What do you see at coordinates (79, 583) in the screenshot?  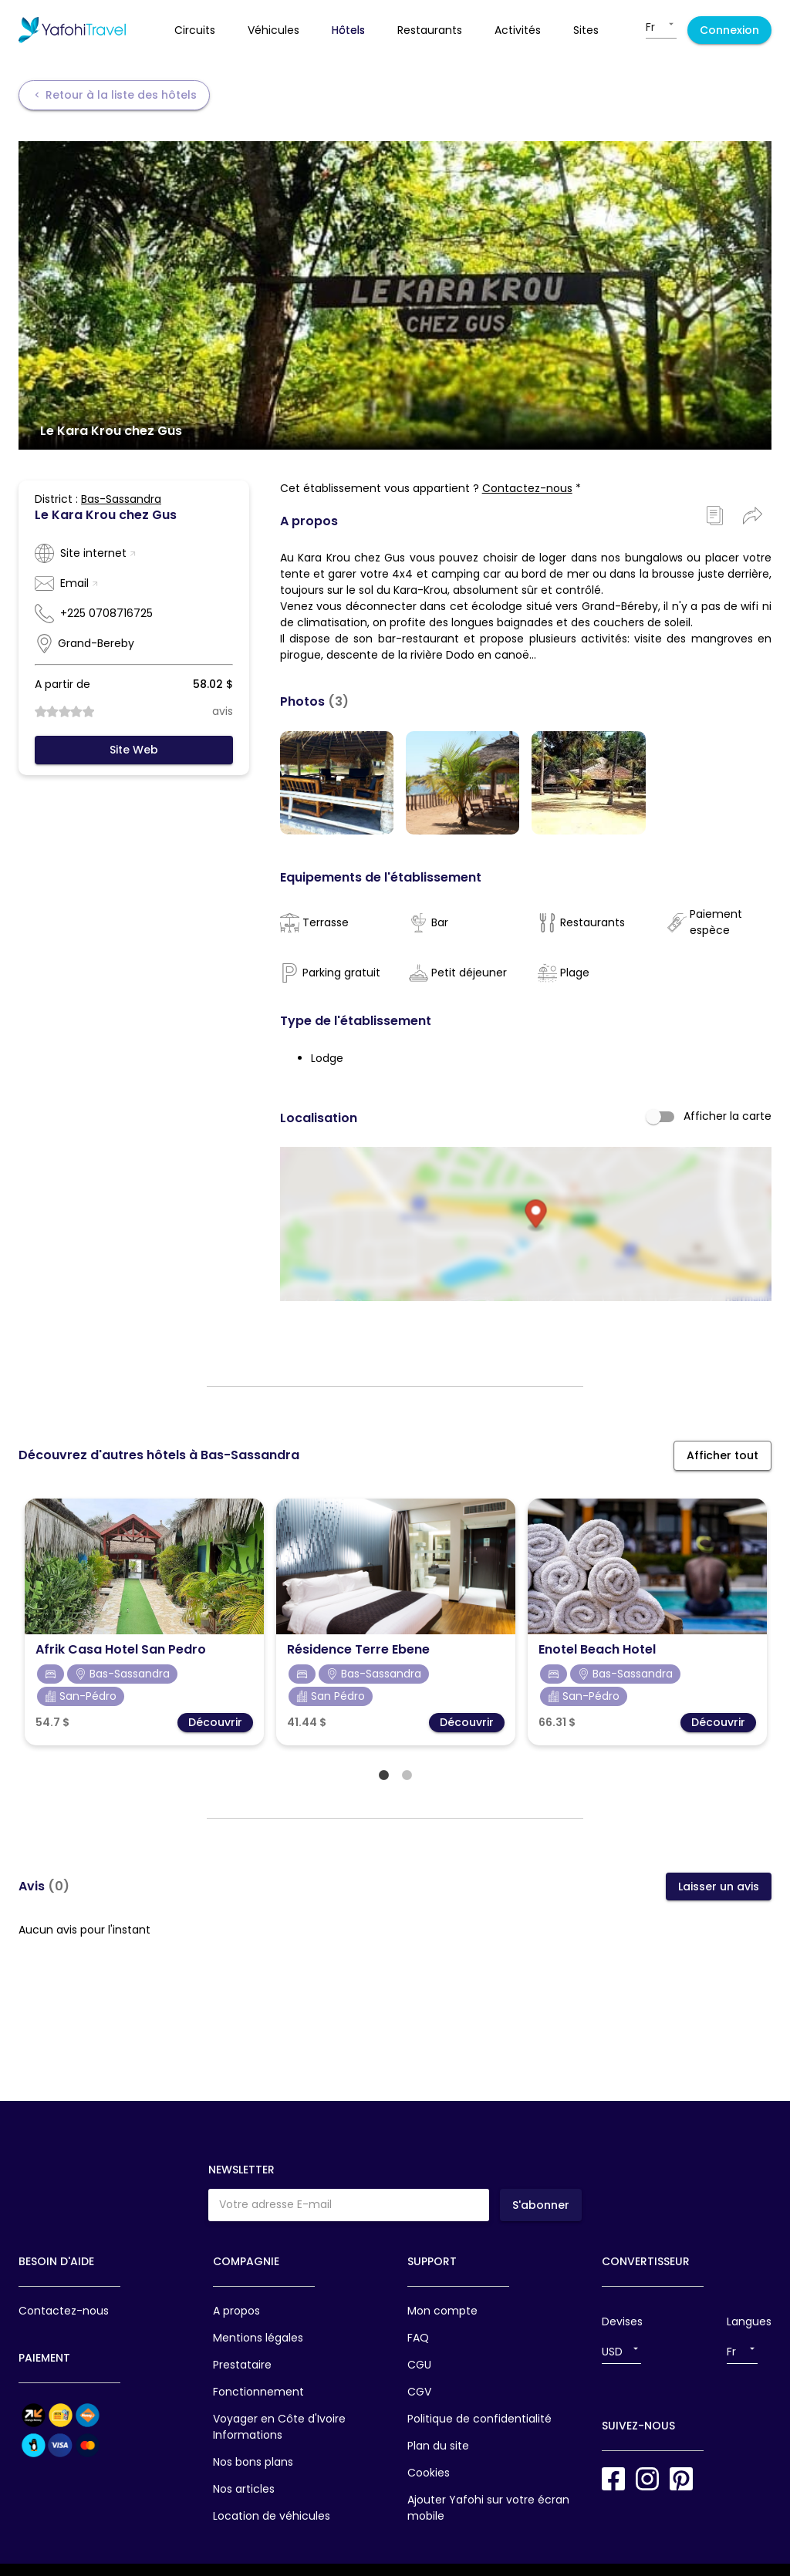 I see `Email` at bounding box center [79, 583].